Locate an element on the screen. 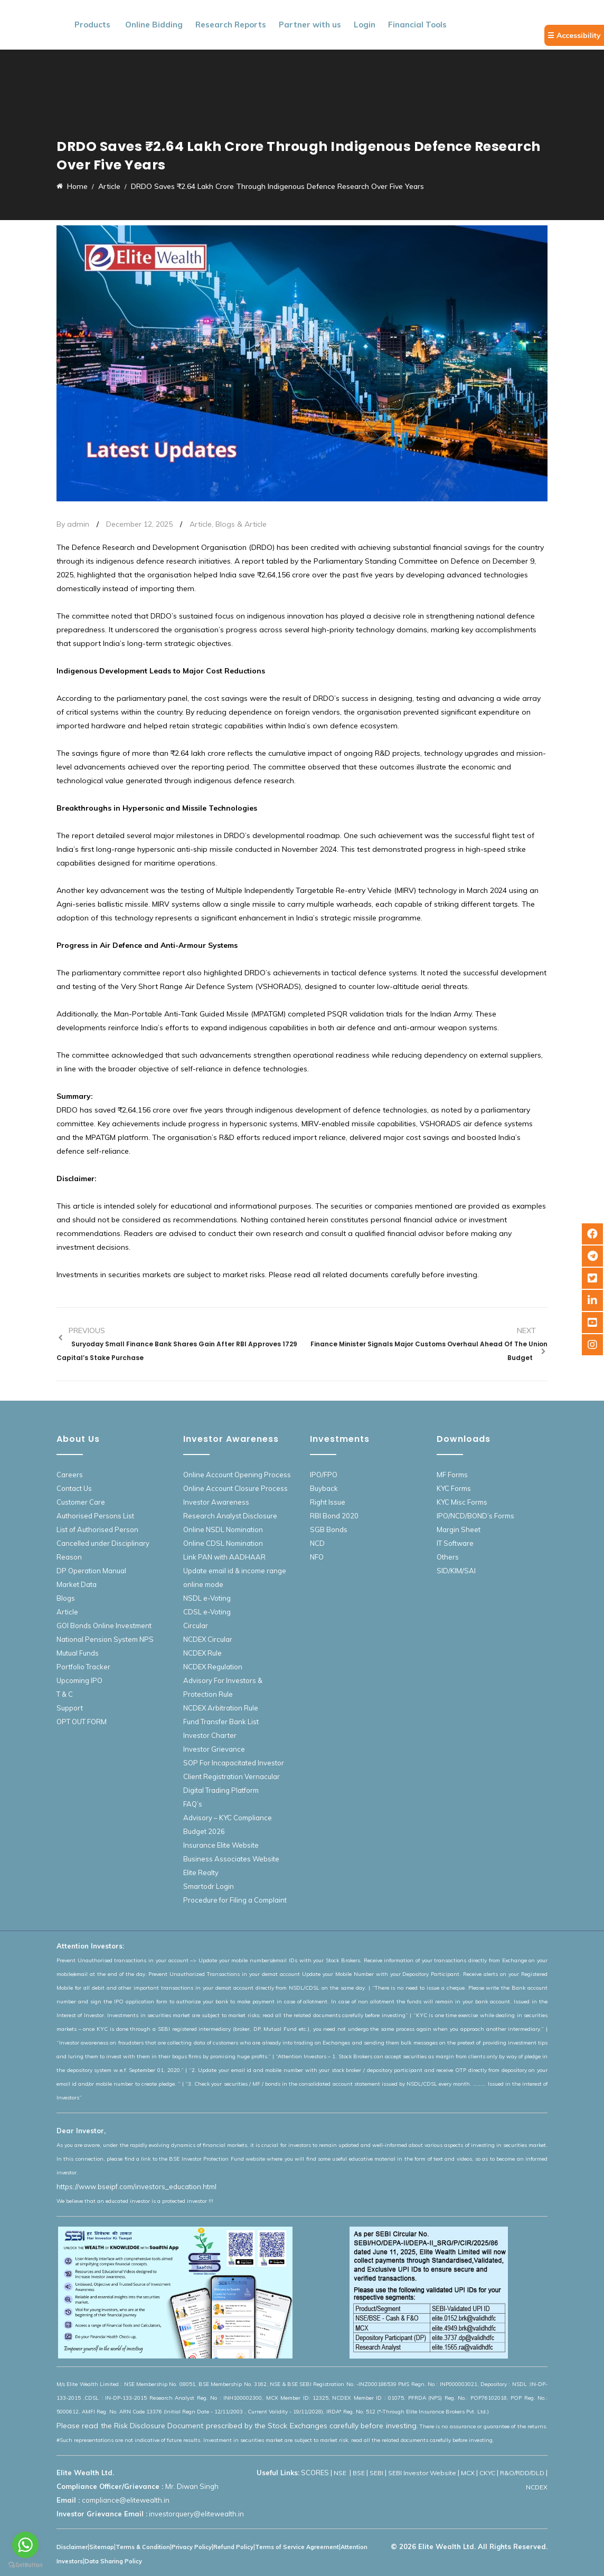 This screenshot has width=604, height=2576. Insurance Elite Website is located at coordinates (221, 1845).